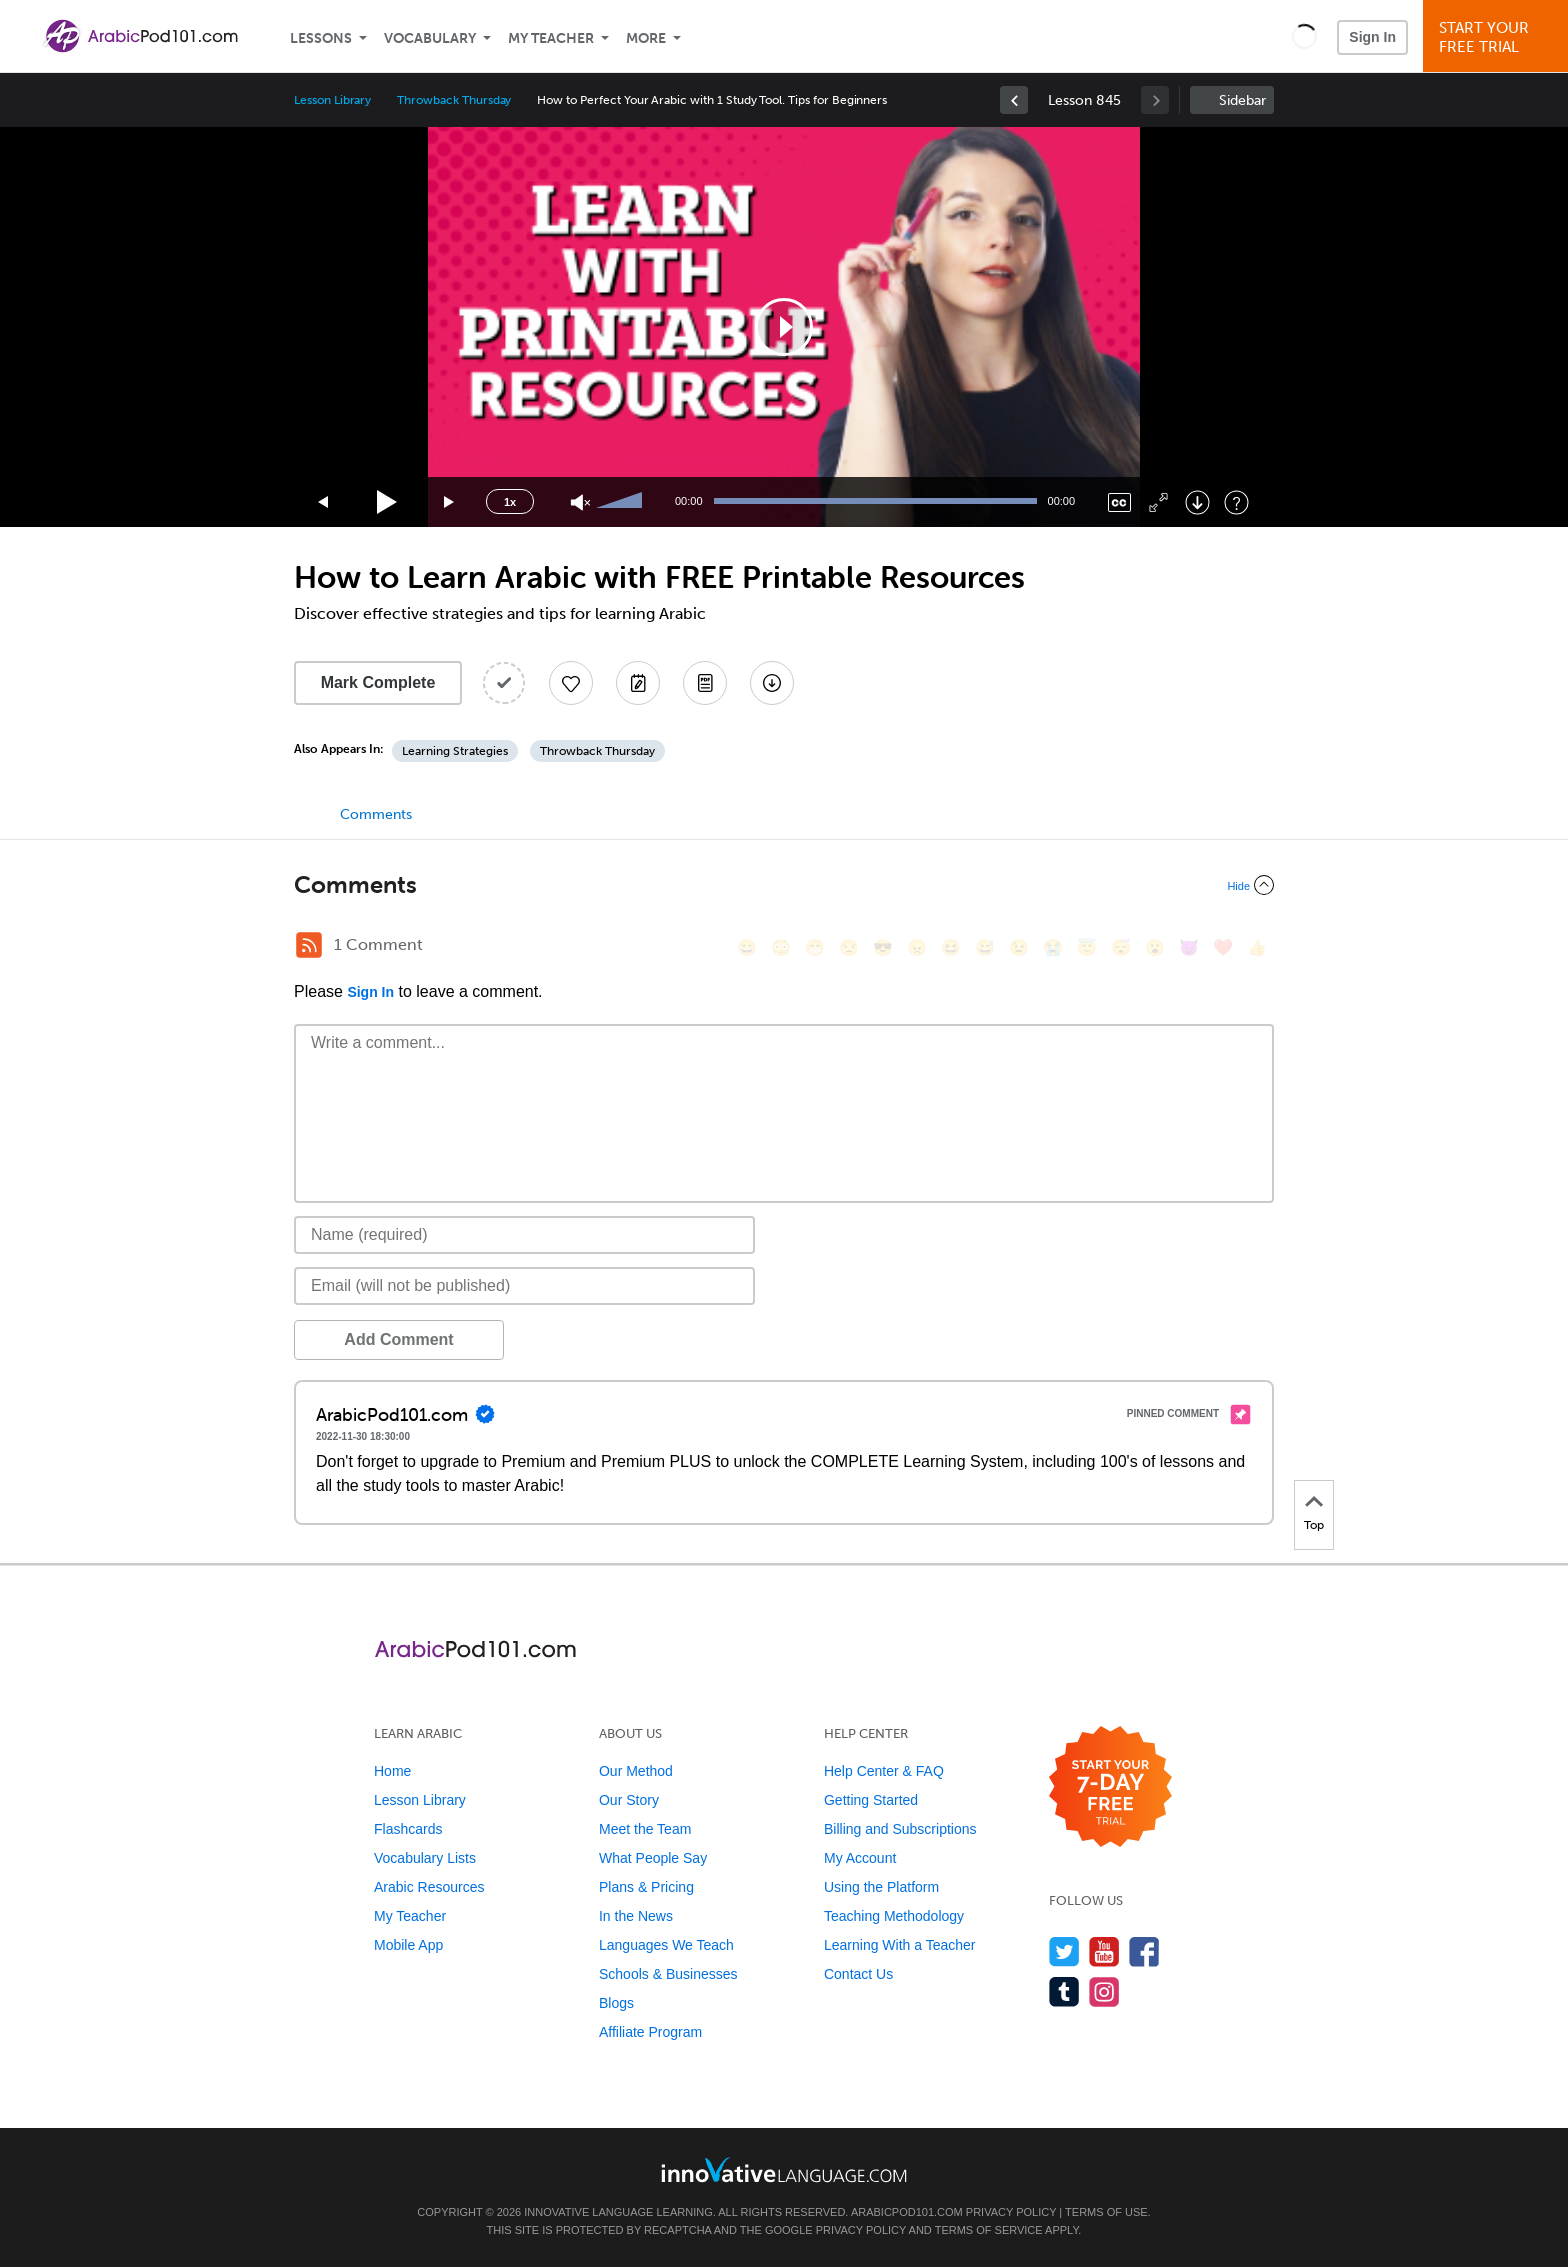 The height and width of the screenshot is (2267, 1568). I want to click on [Add to My Favorite Lessons], so click(571, 683).